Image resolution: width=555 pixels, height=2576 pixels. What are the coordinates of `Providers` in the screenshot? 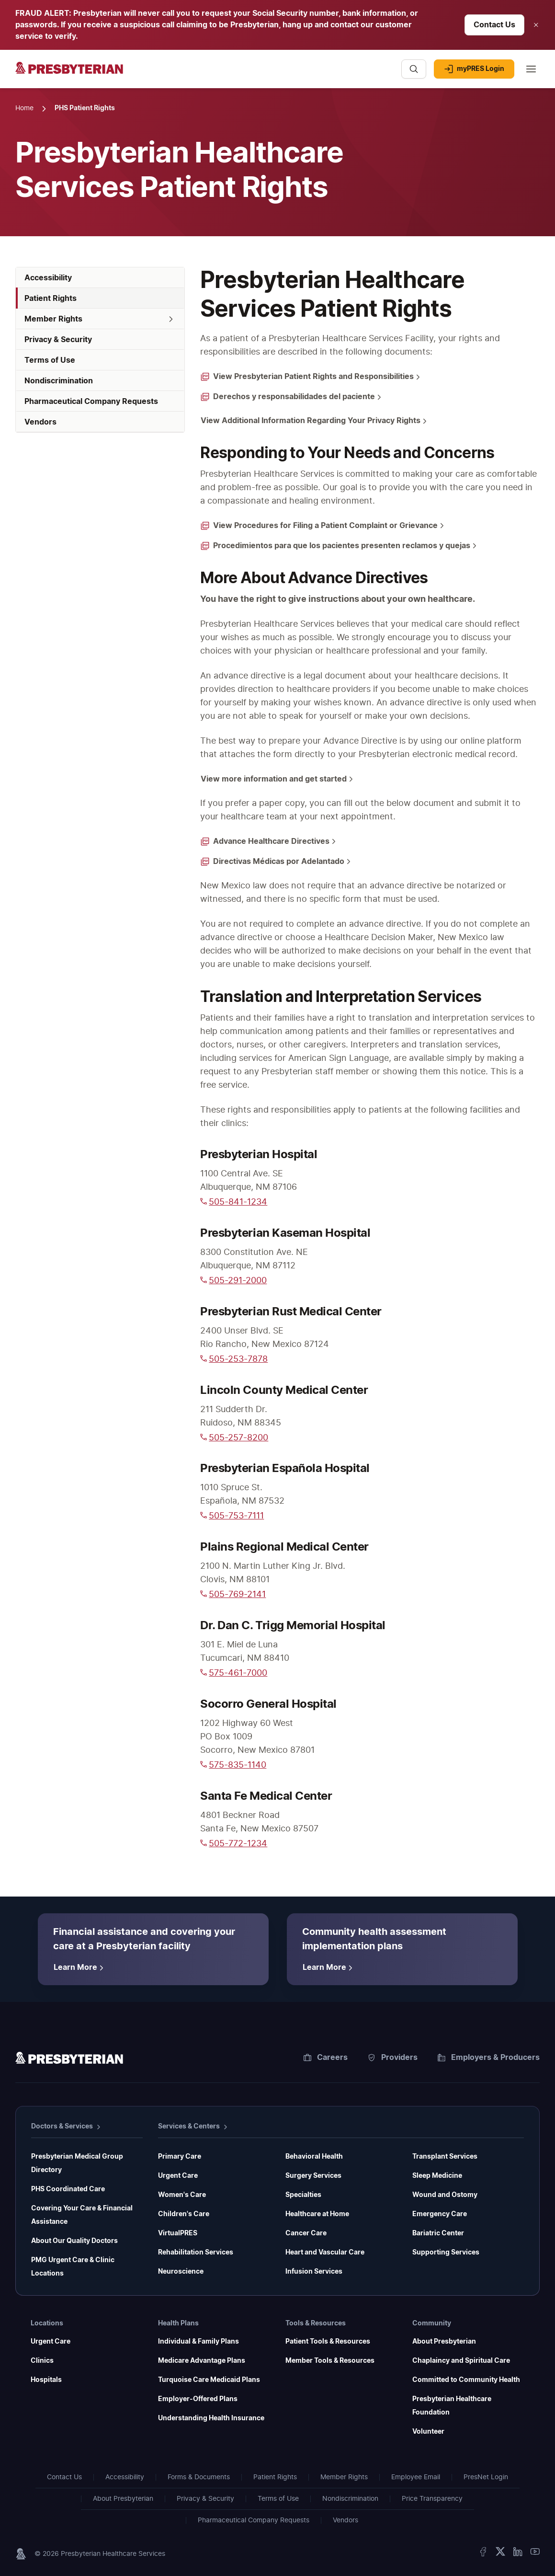 It's located at (393, 2057).